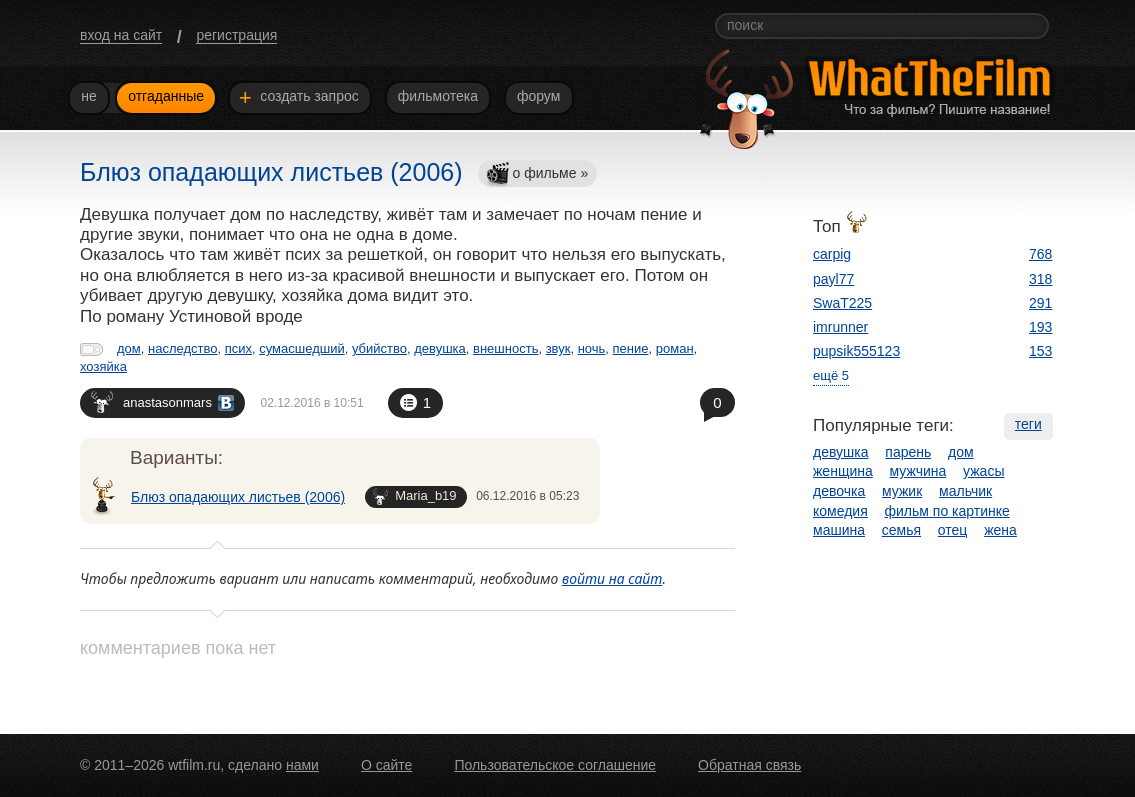  Describe the element at coordinates (238, 497) in the screenshot. I see `Блюз опадающих листьев (2006)` at that location.